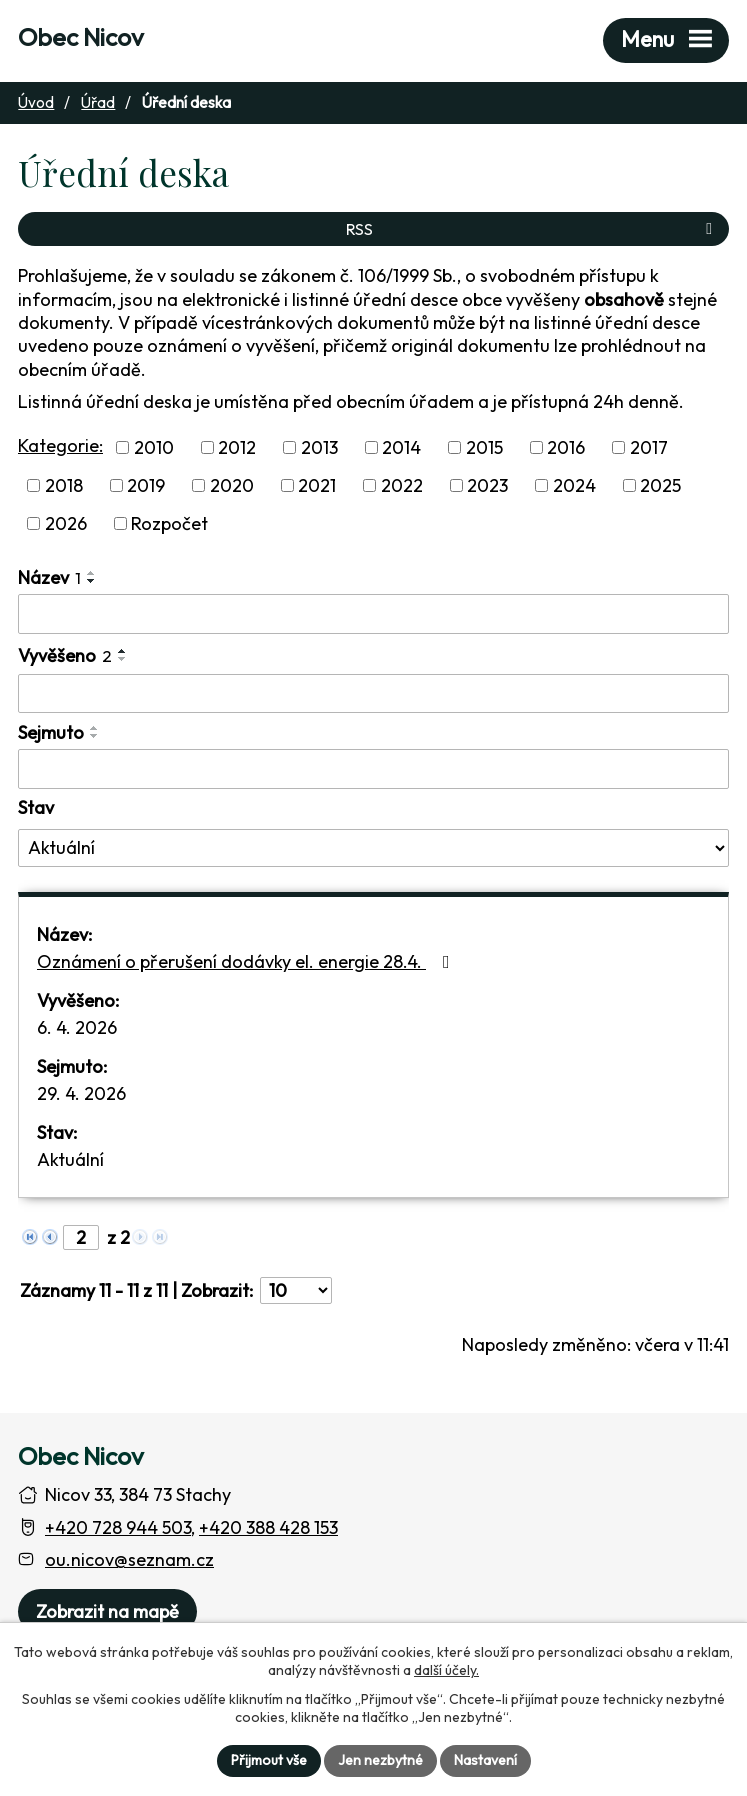 This screenshot has width=747, height=1796. What do you see at coordinates (402, 485) in the screenshot?
I see `2022` at bounding box center [402, 485].